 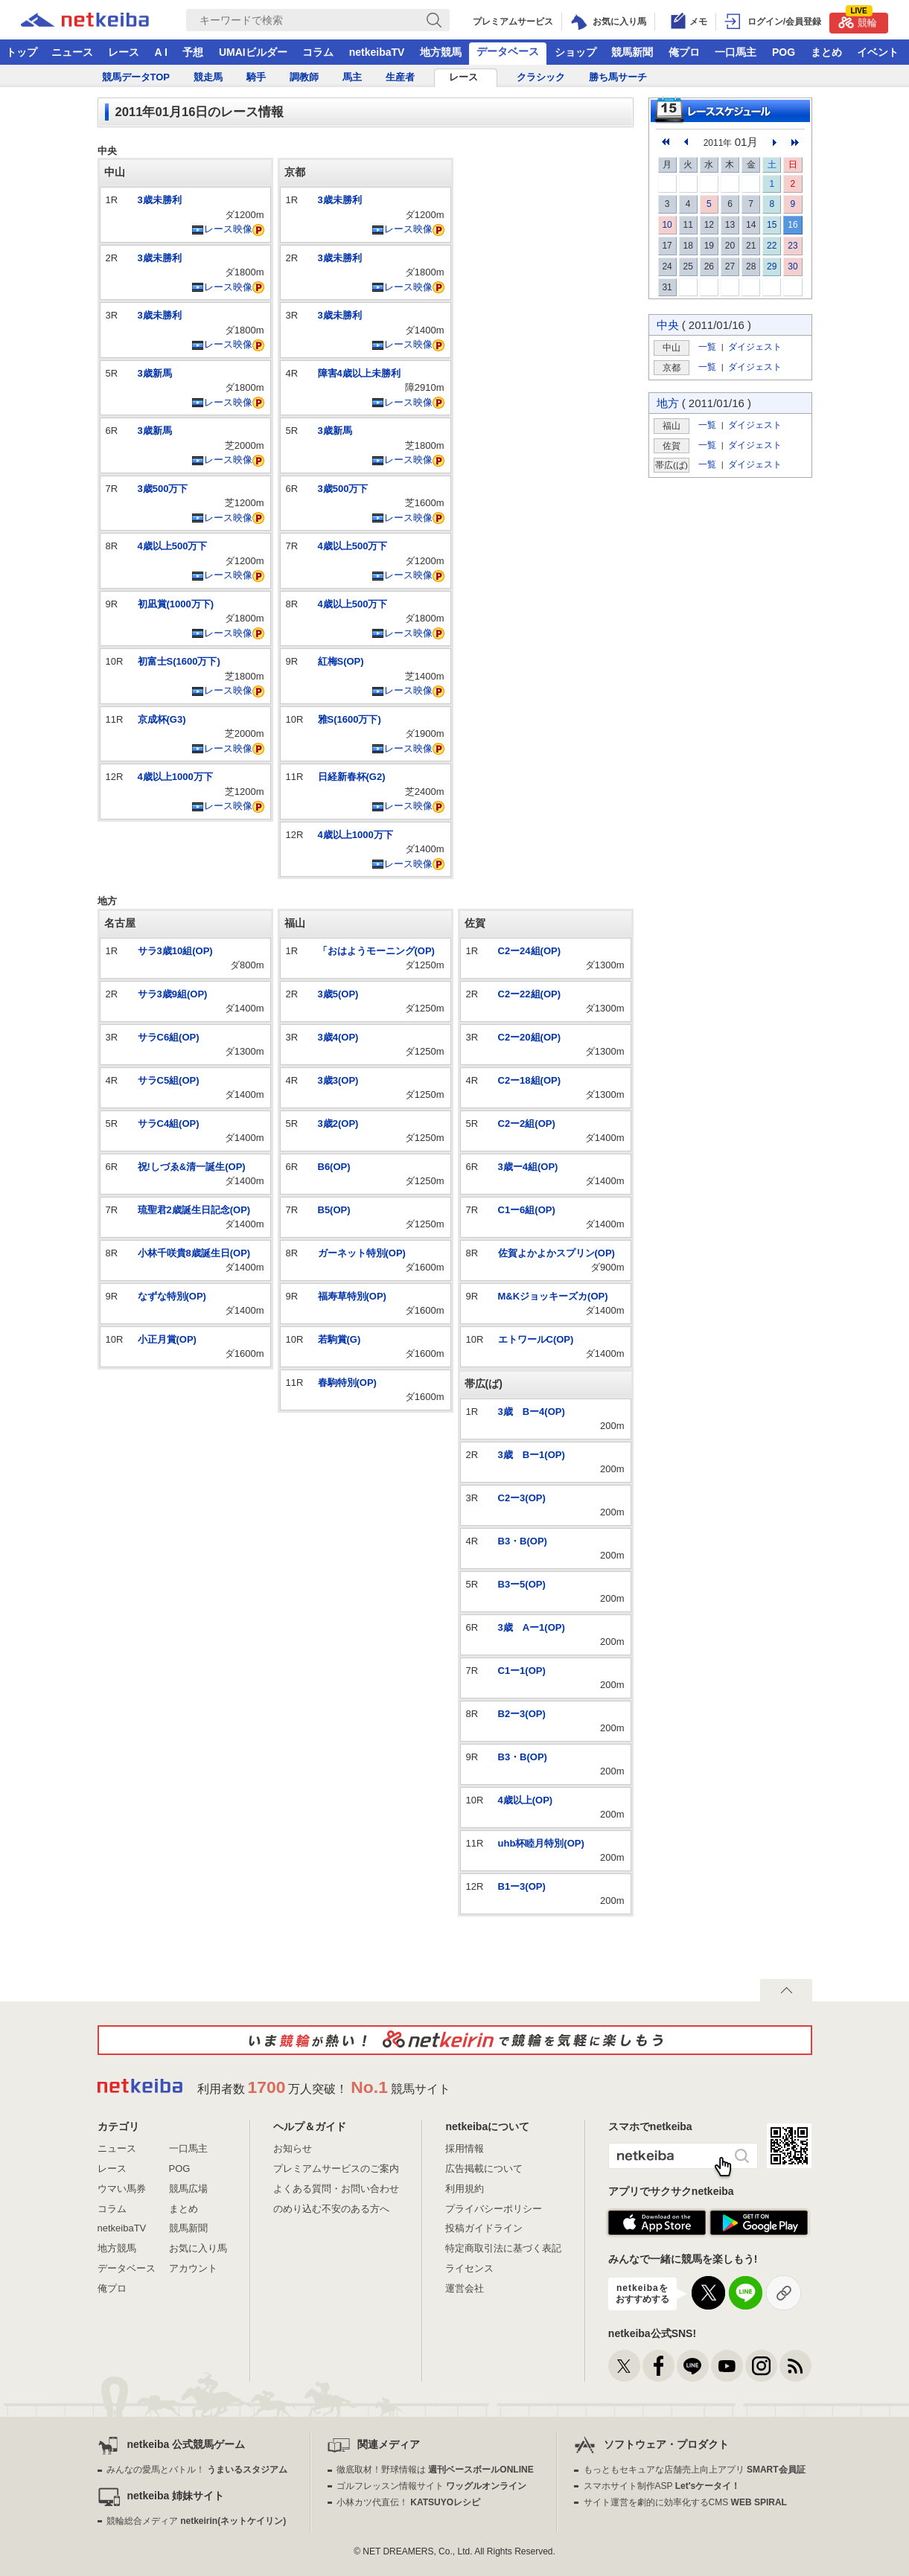 What do you see at coordinates (668, 403) in the screenshot?
I see `地方` at bounding box center [668, 403].